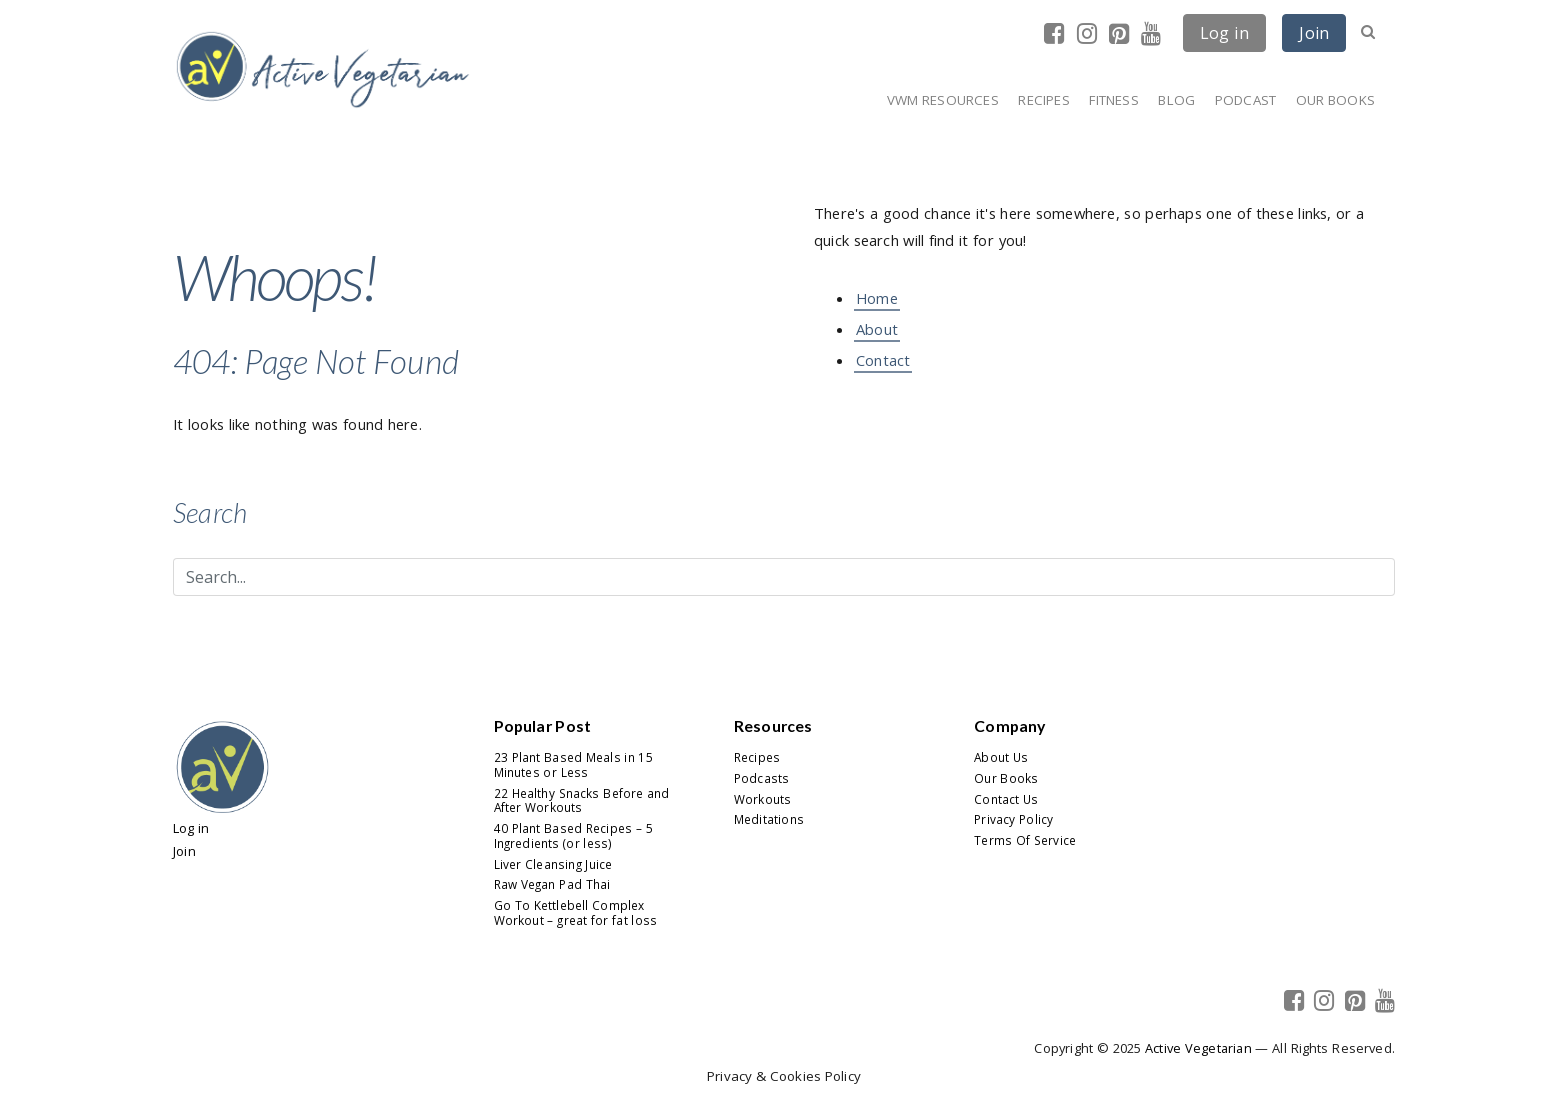 The height and width of the screenshot is (1094, 1568). What do you see at coordinates (877, 298) in the screenshot?
I see `Home` at bounding box center [877, 298].